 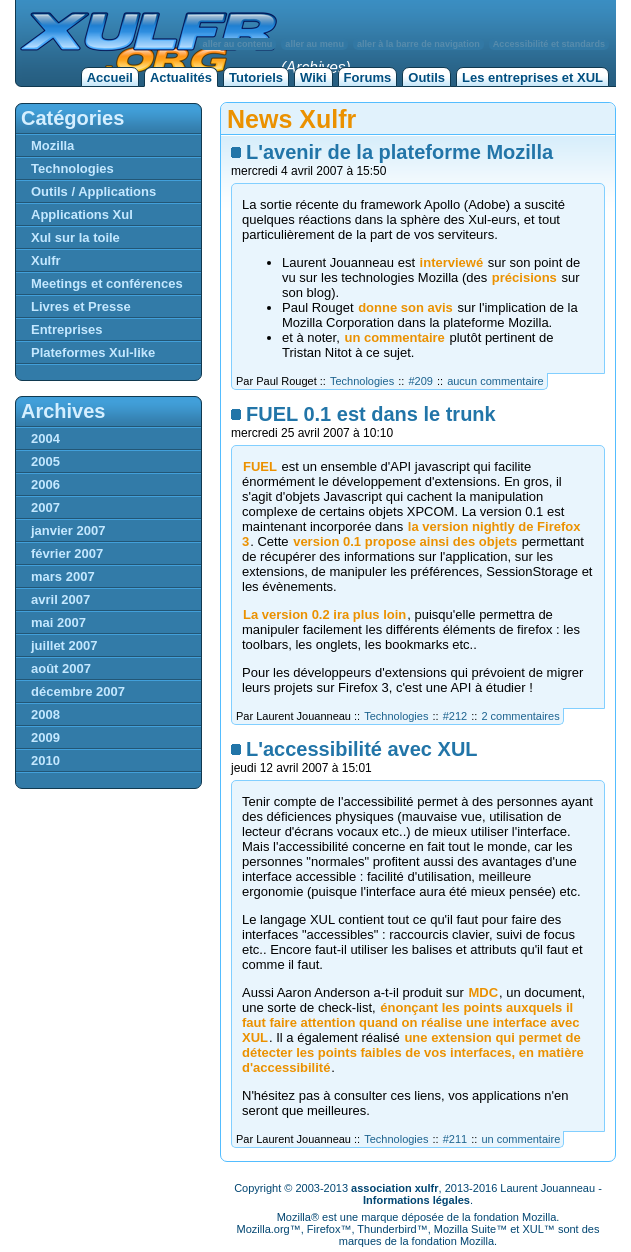 I want to click on Tutoriels, so click(x=256, y=77).